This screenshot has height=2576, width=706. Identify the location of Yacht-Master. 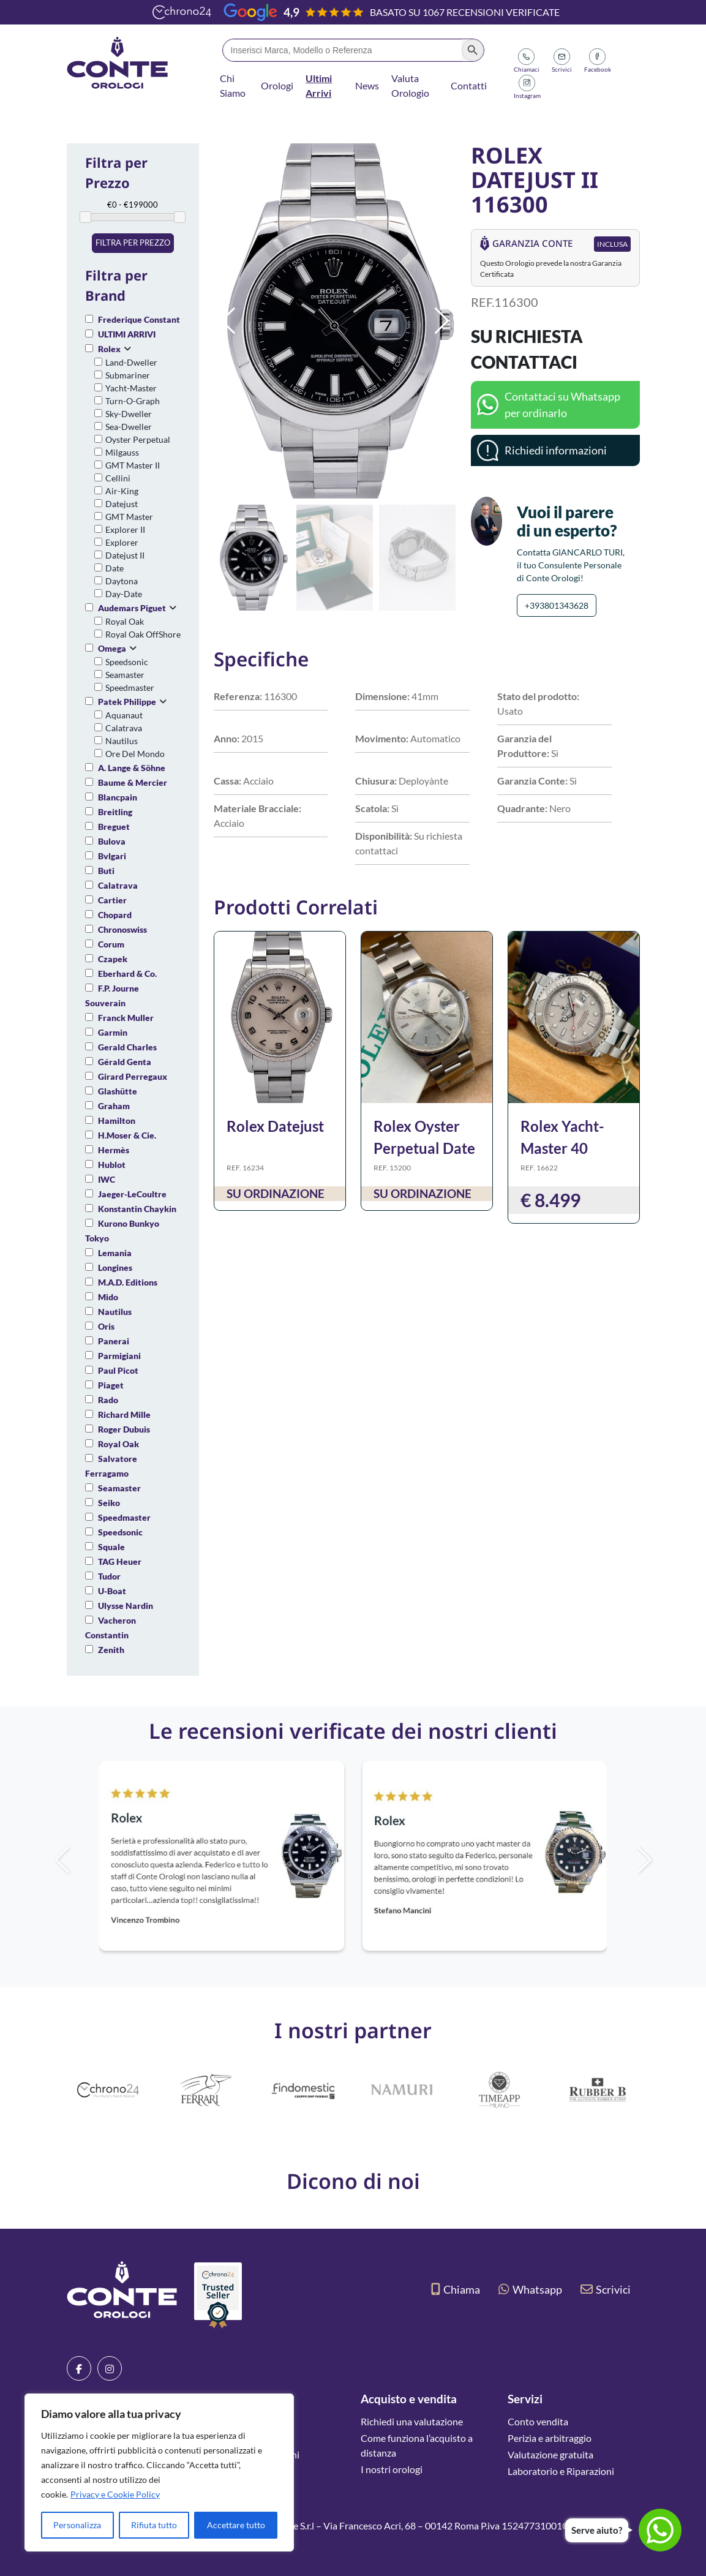
(131, 388).